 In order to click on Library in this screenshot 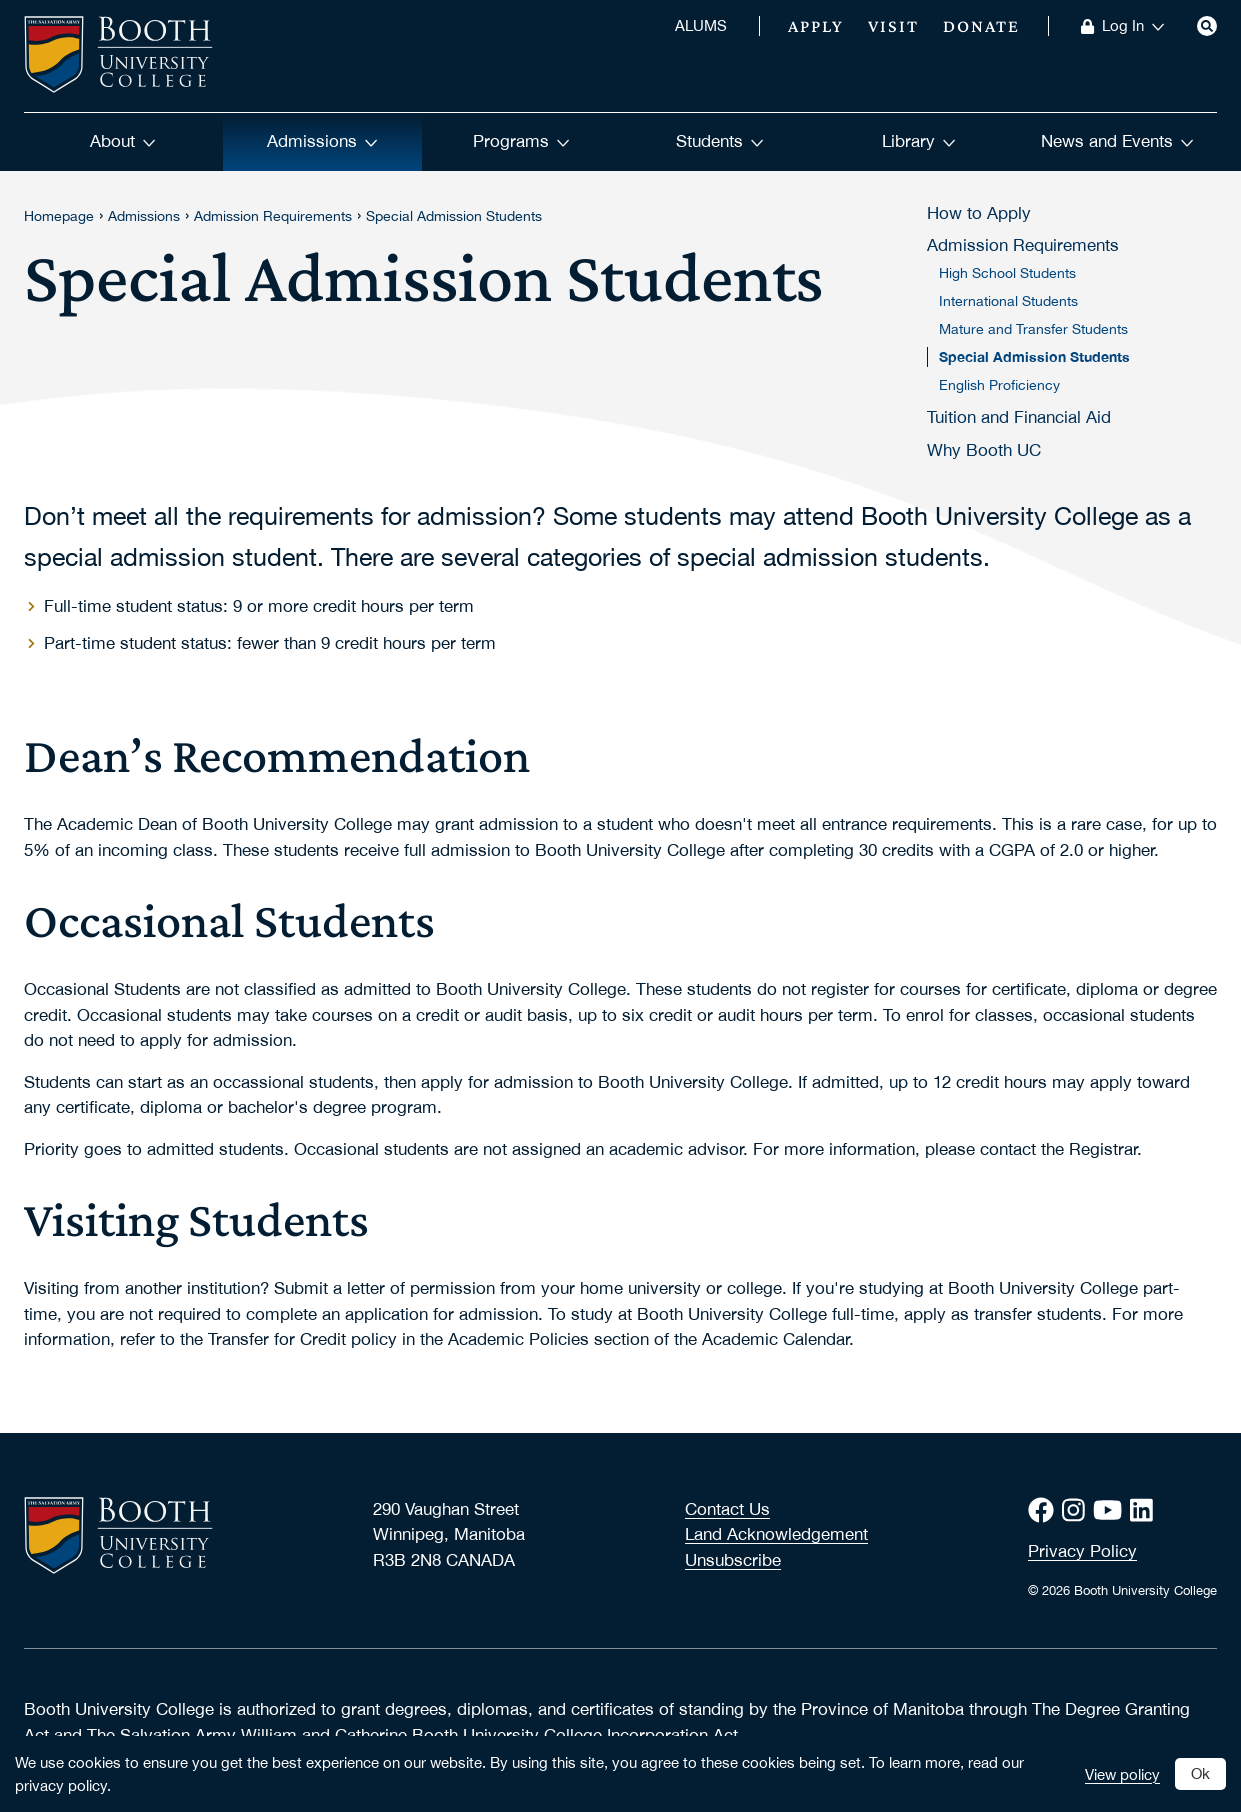, I will do `click(919, 141)`.